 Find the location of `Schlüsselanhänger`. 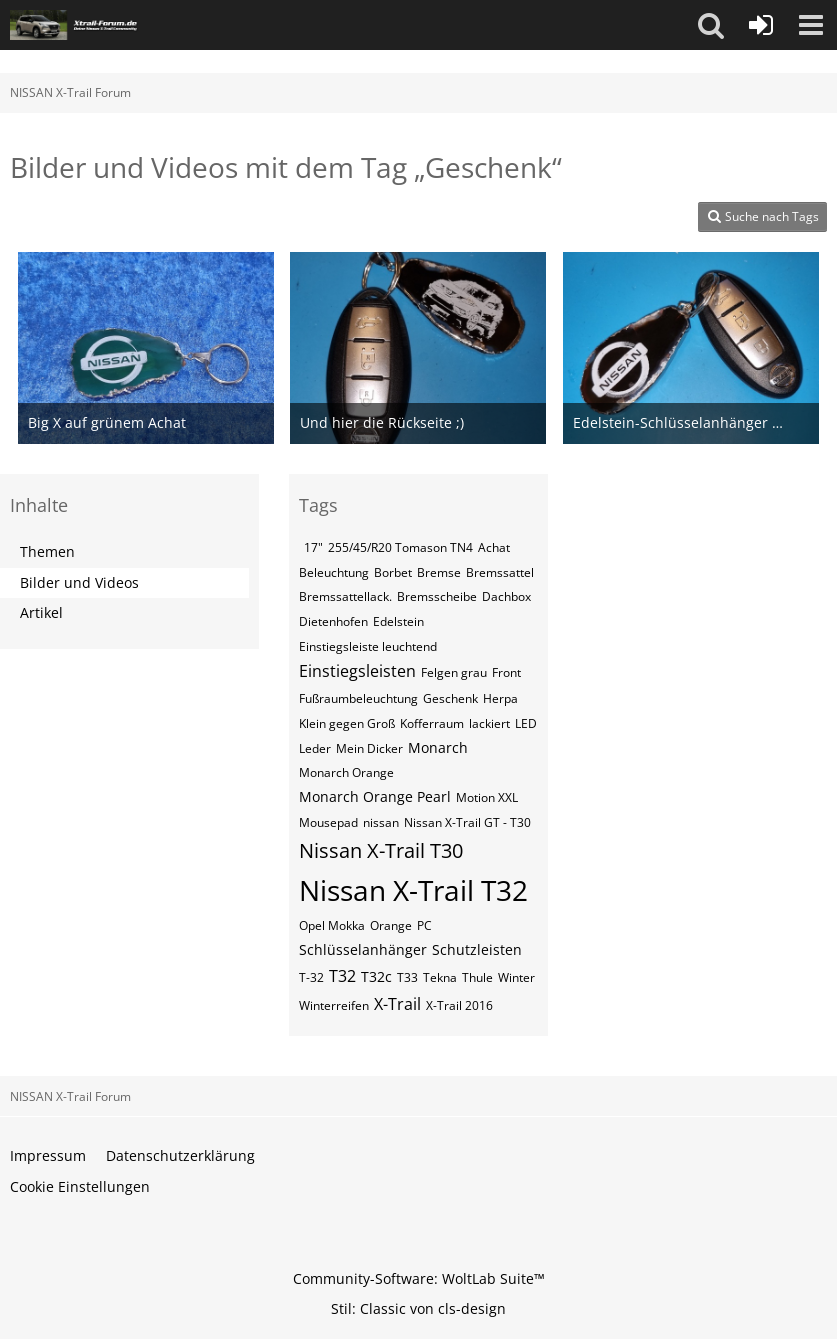

Schlüsselanhänger is located at coordinates (363, 949).